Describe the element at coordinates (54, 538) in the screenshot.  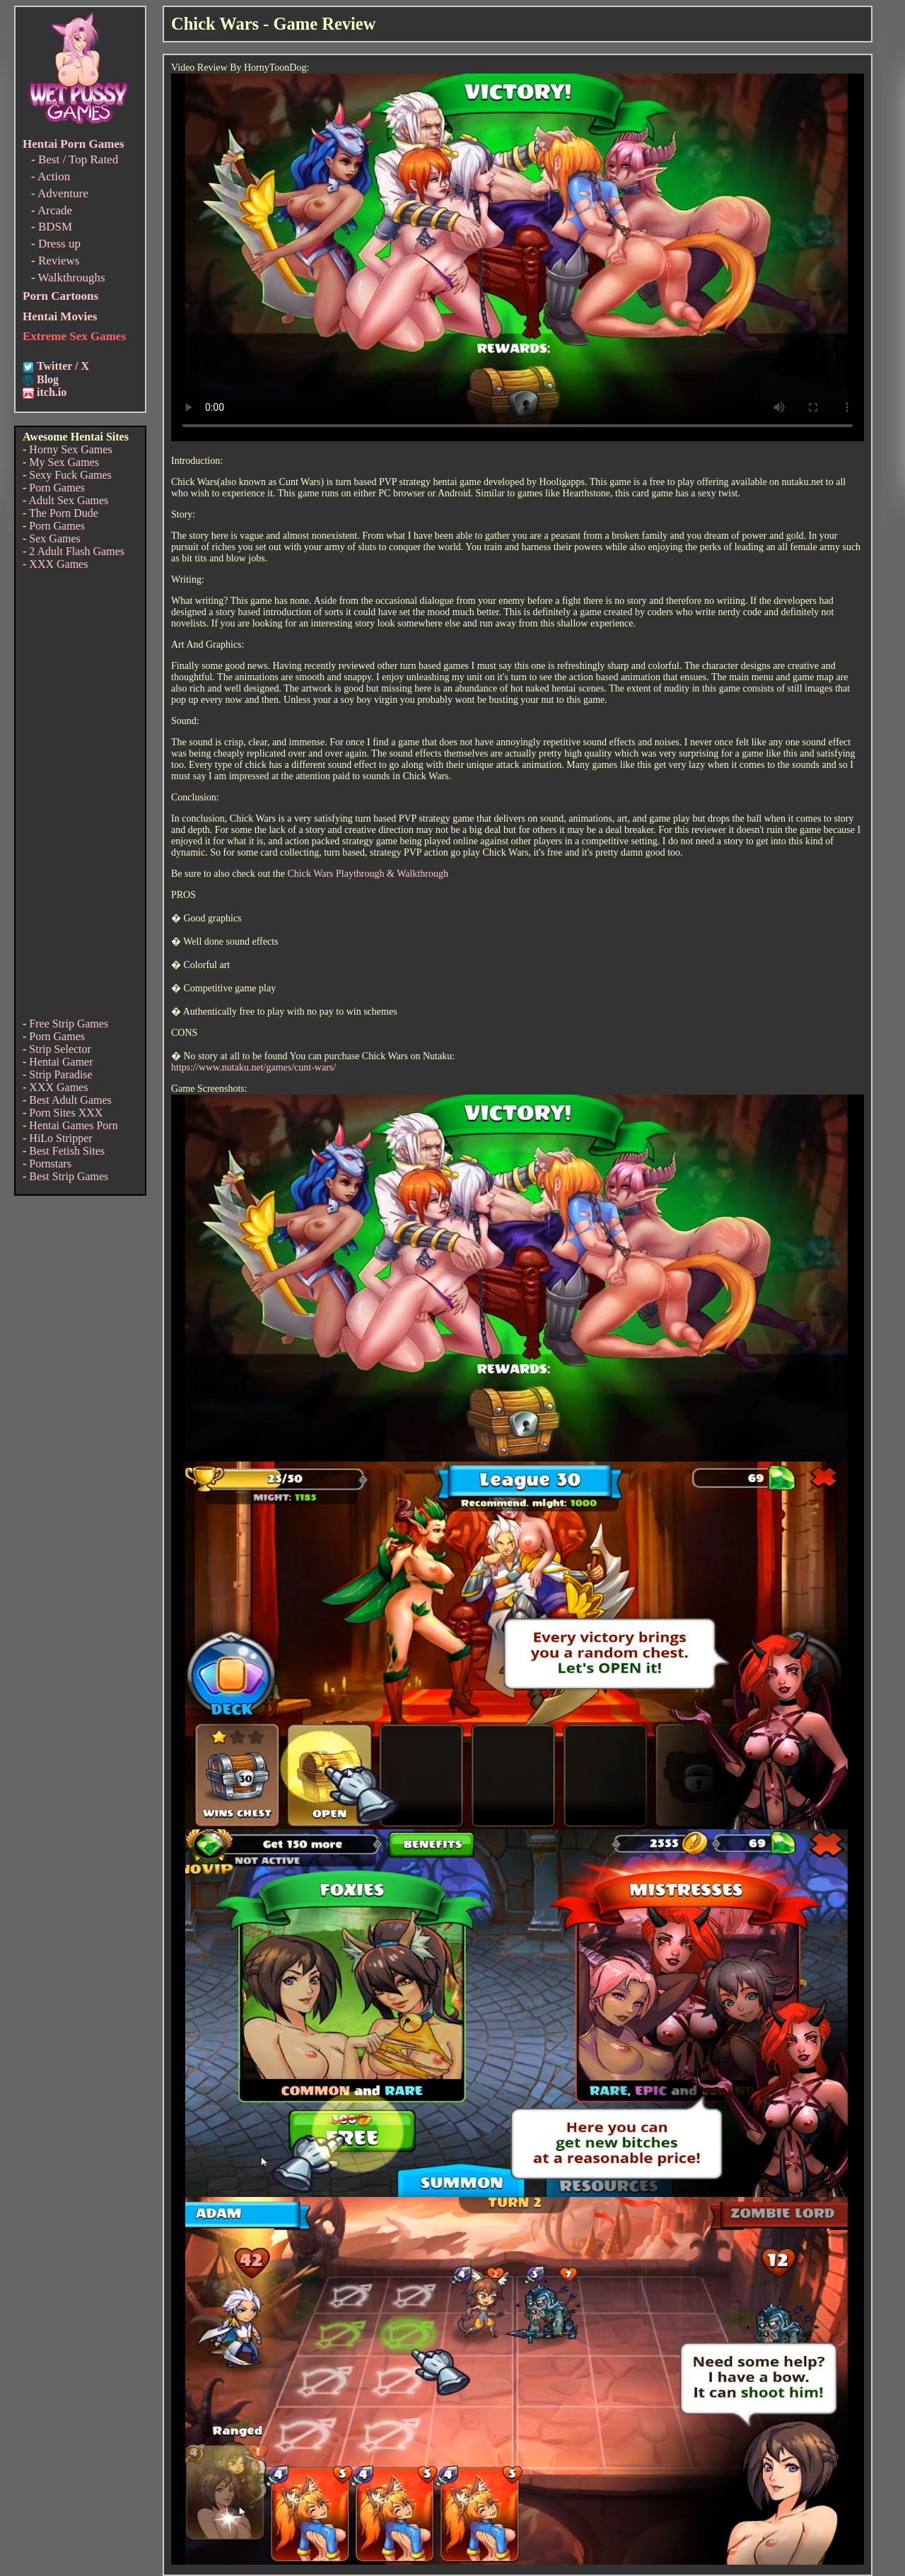
I see `Sex Games` at that location.